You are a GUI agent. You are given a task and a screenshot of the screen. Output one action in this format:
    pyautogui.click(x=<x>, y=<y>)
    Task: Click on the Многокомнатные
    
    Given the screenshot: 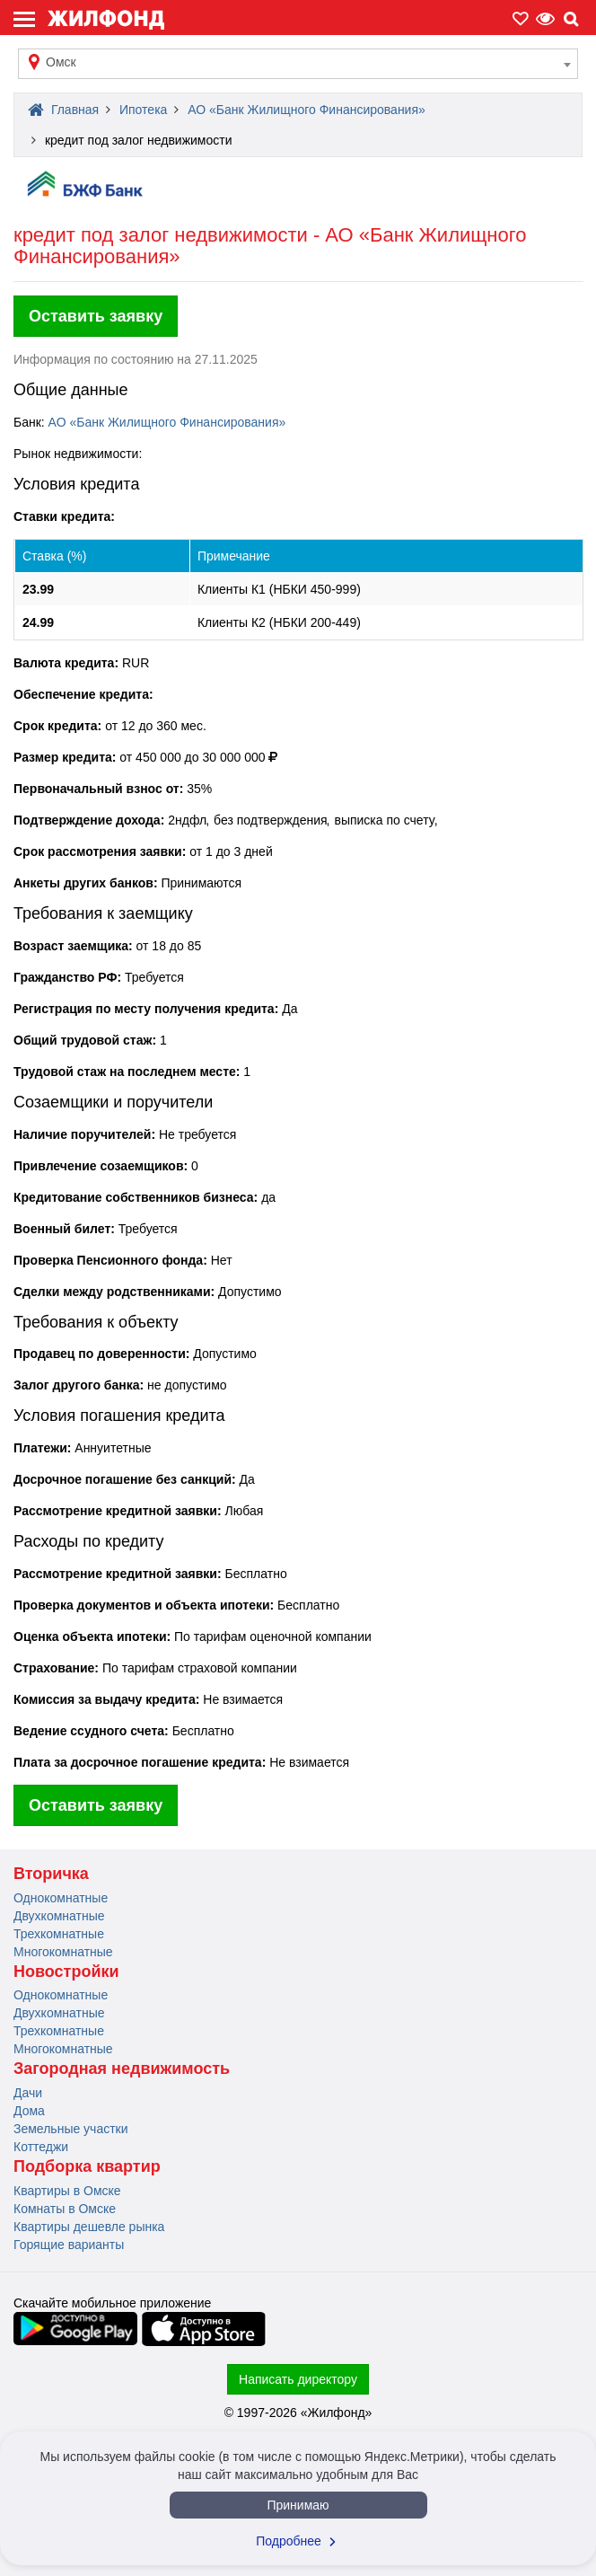 What is the action you would take?
    pyautogui.click(x=63, y=1952)
    